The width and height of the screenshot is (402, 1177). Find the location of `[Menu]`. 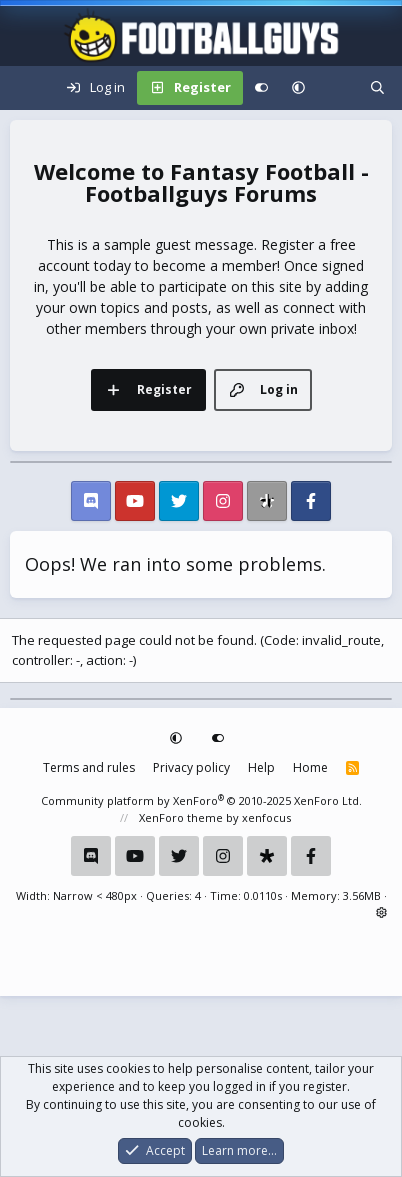

[Menu] is located at coordinates (26, 88).